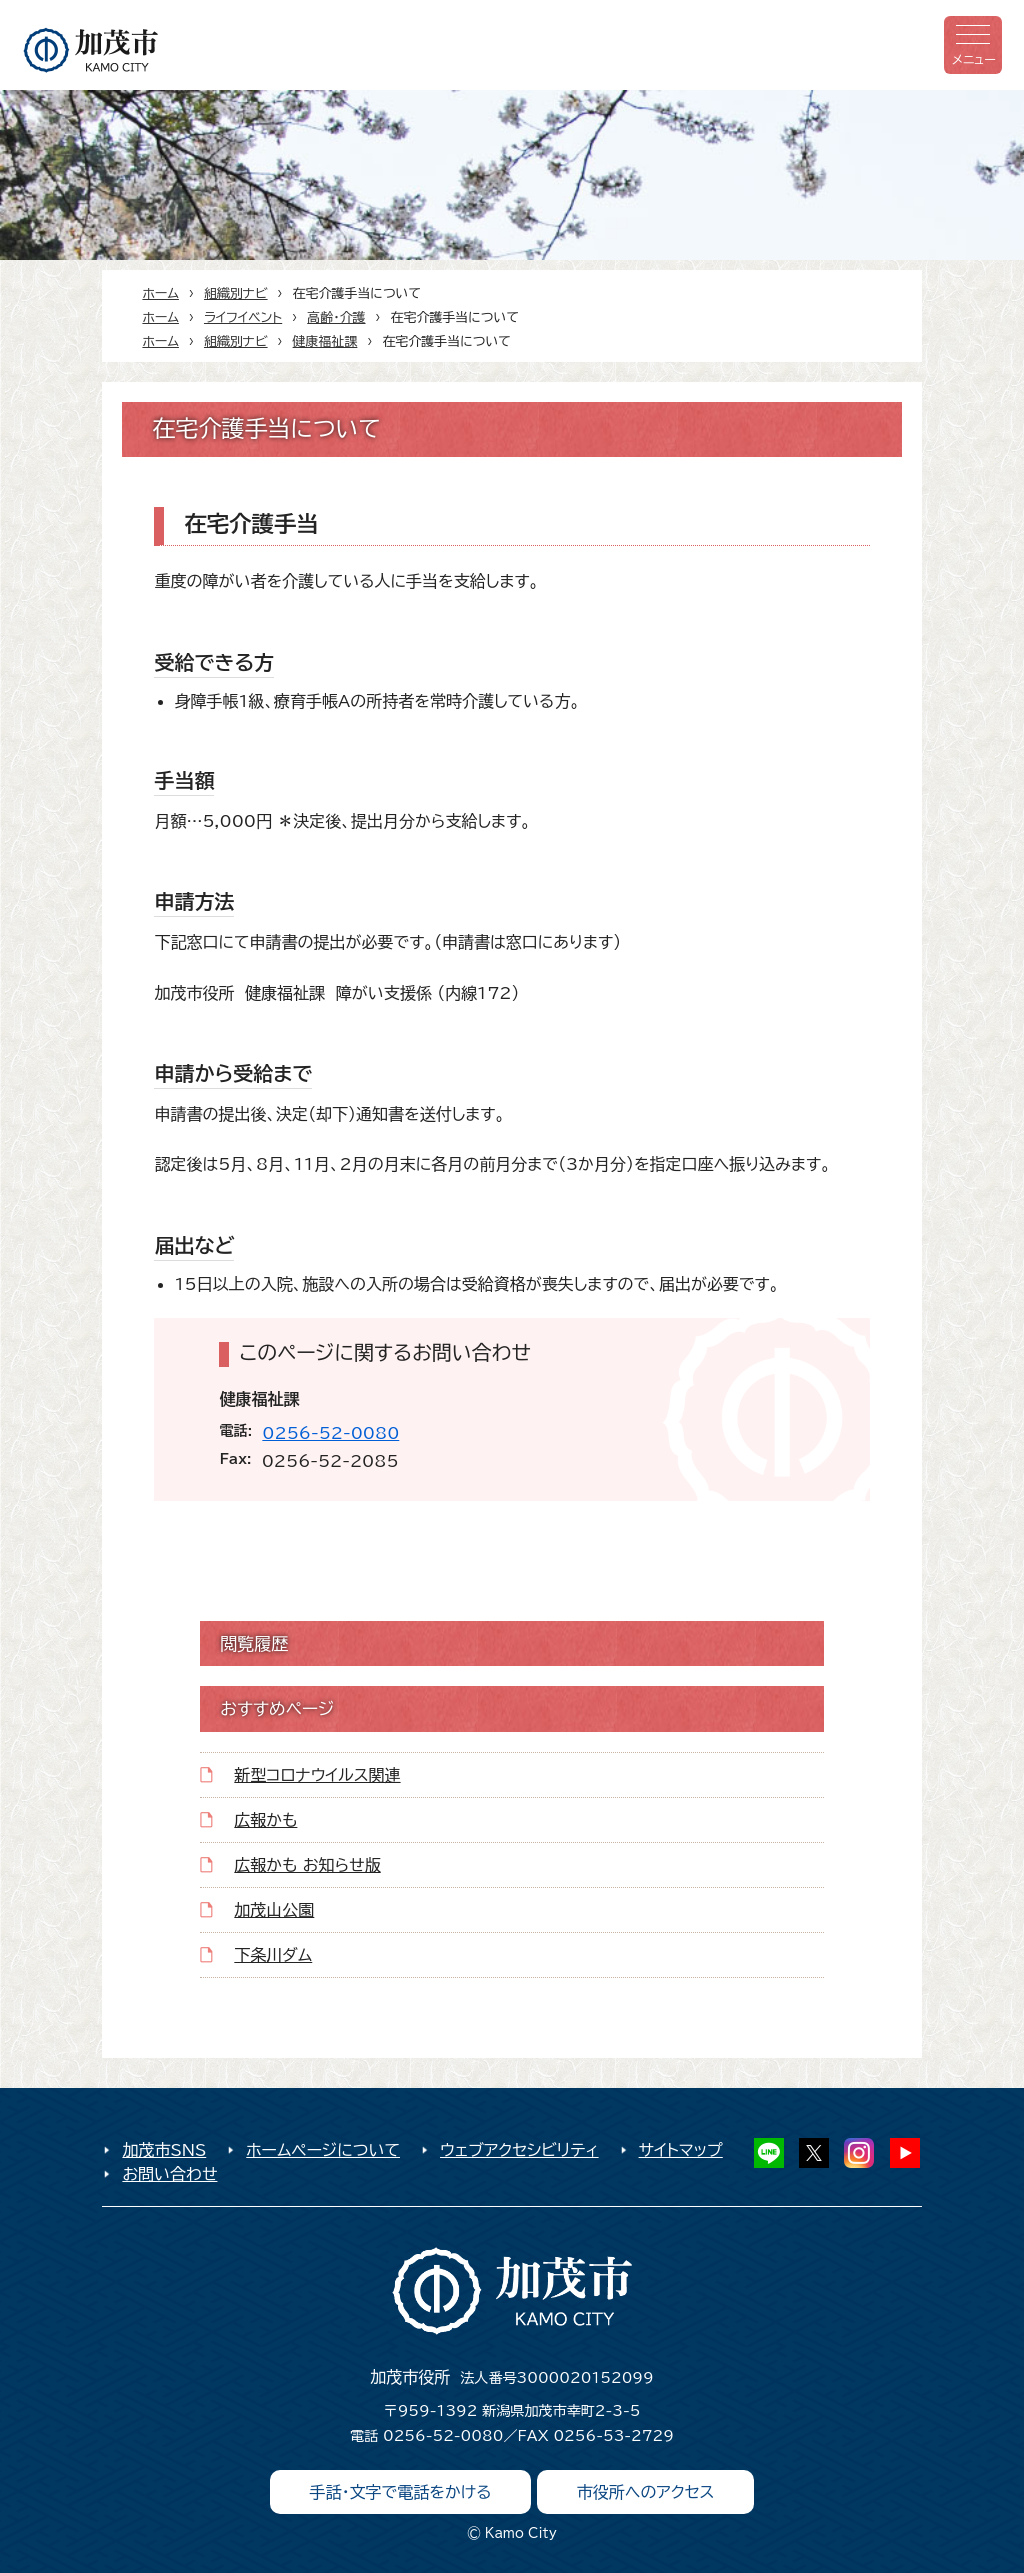  I want to click on 広報かも, so click(265, 1820).